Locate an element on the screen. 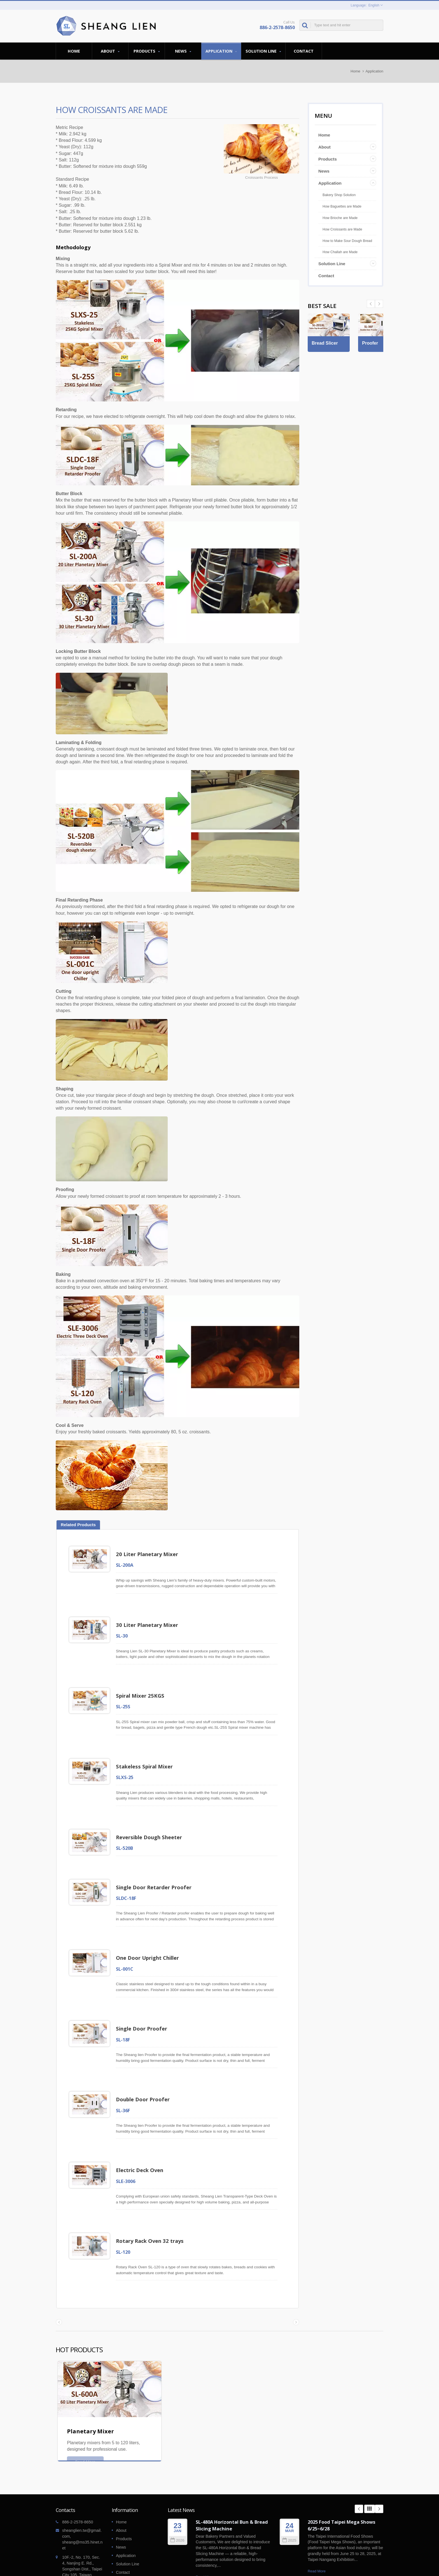 Image resolution: width=439 pixels, height=2576 pixels. Spiral Mixer 25KGS is located at coordinates (142, 1687).